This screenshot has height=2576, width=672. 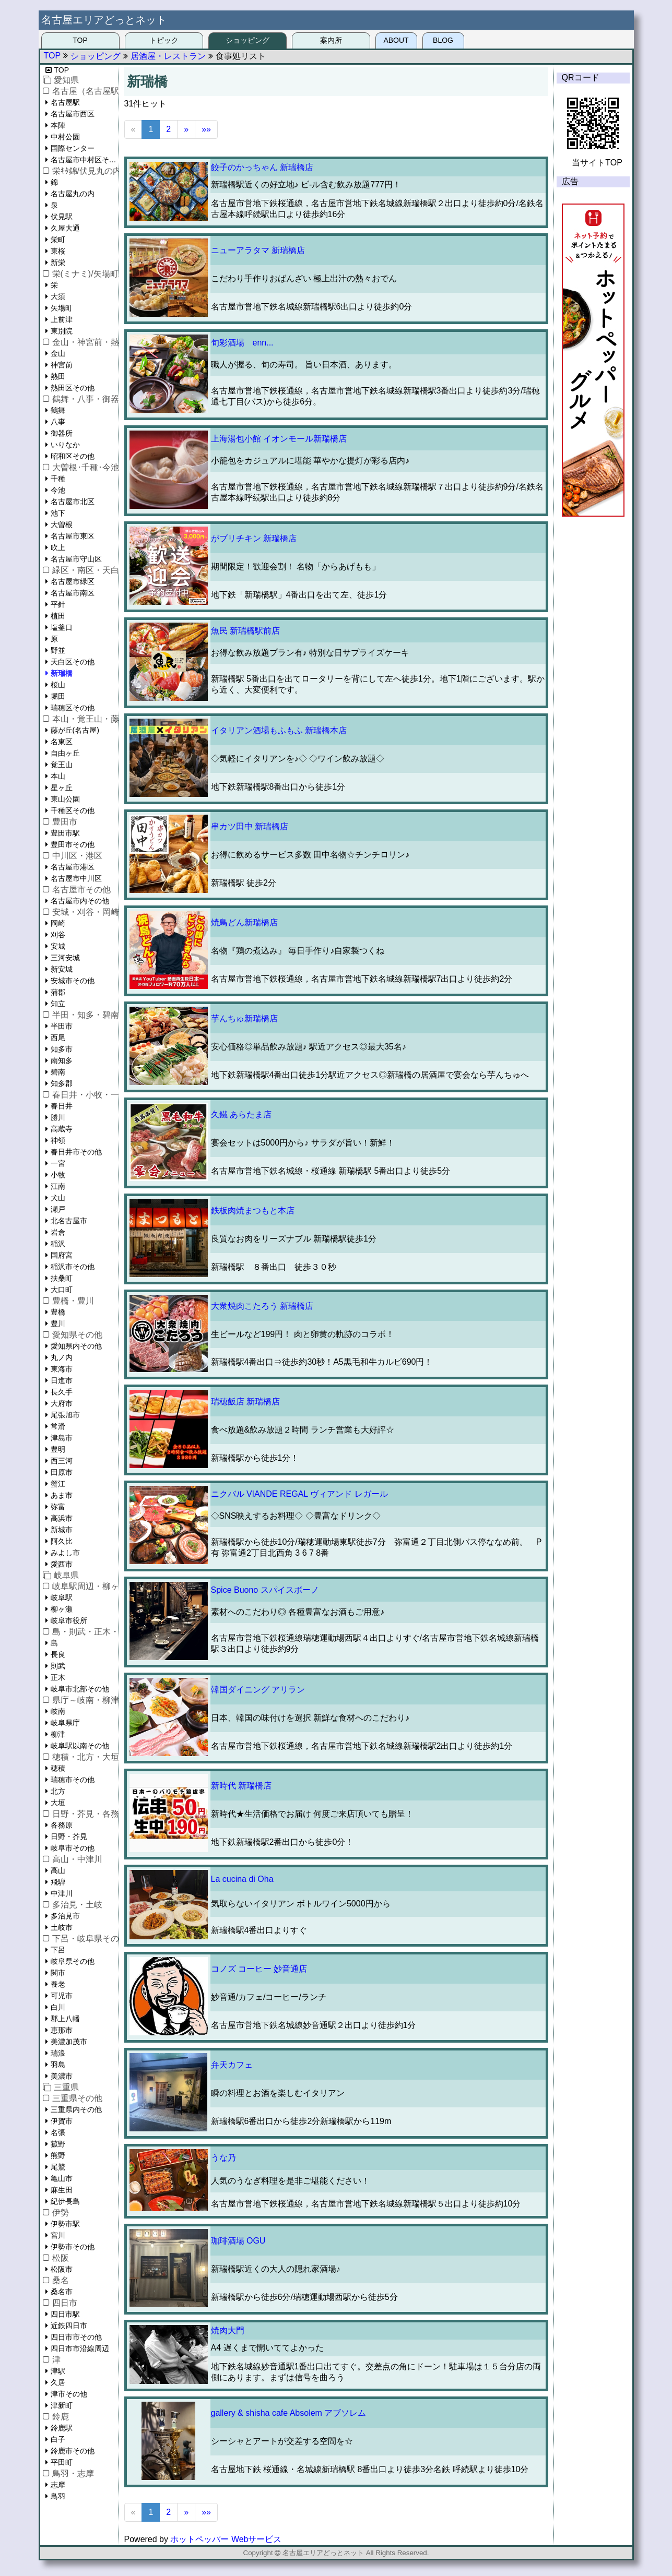 What do you see at coordinates (76, 2109) in the screenshot?
I see `三重県内その他` at bounding box center [76, 2109].